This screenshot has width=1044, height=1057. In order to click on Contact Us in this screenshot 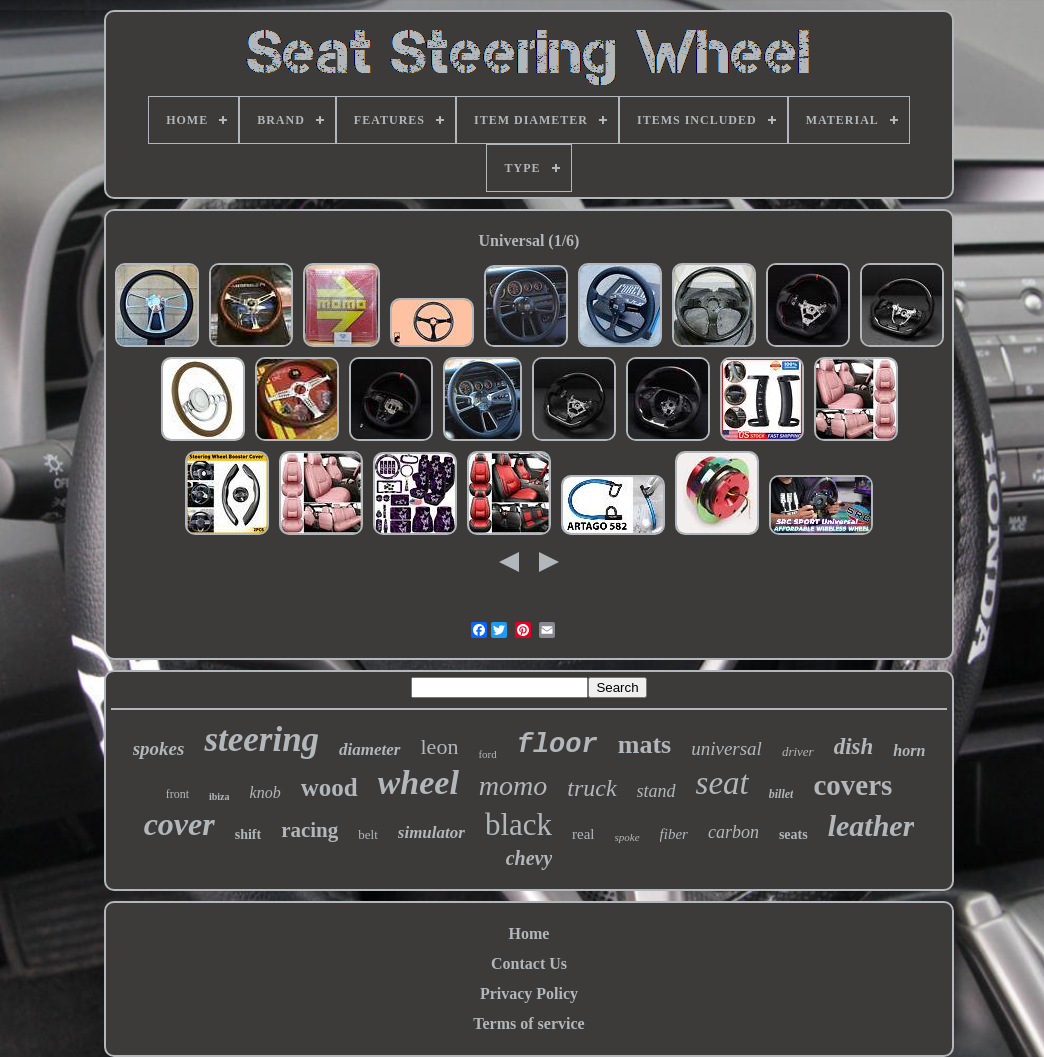, I will do `click(529, 963)`.